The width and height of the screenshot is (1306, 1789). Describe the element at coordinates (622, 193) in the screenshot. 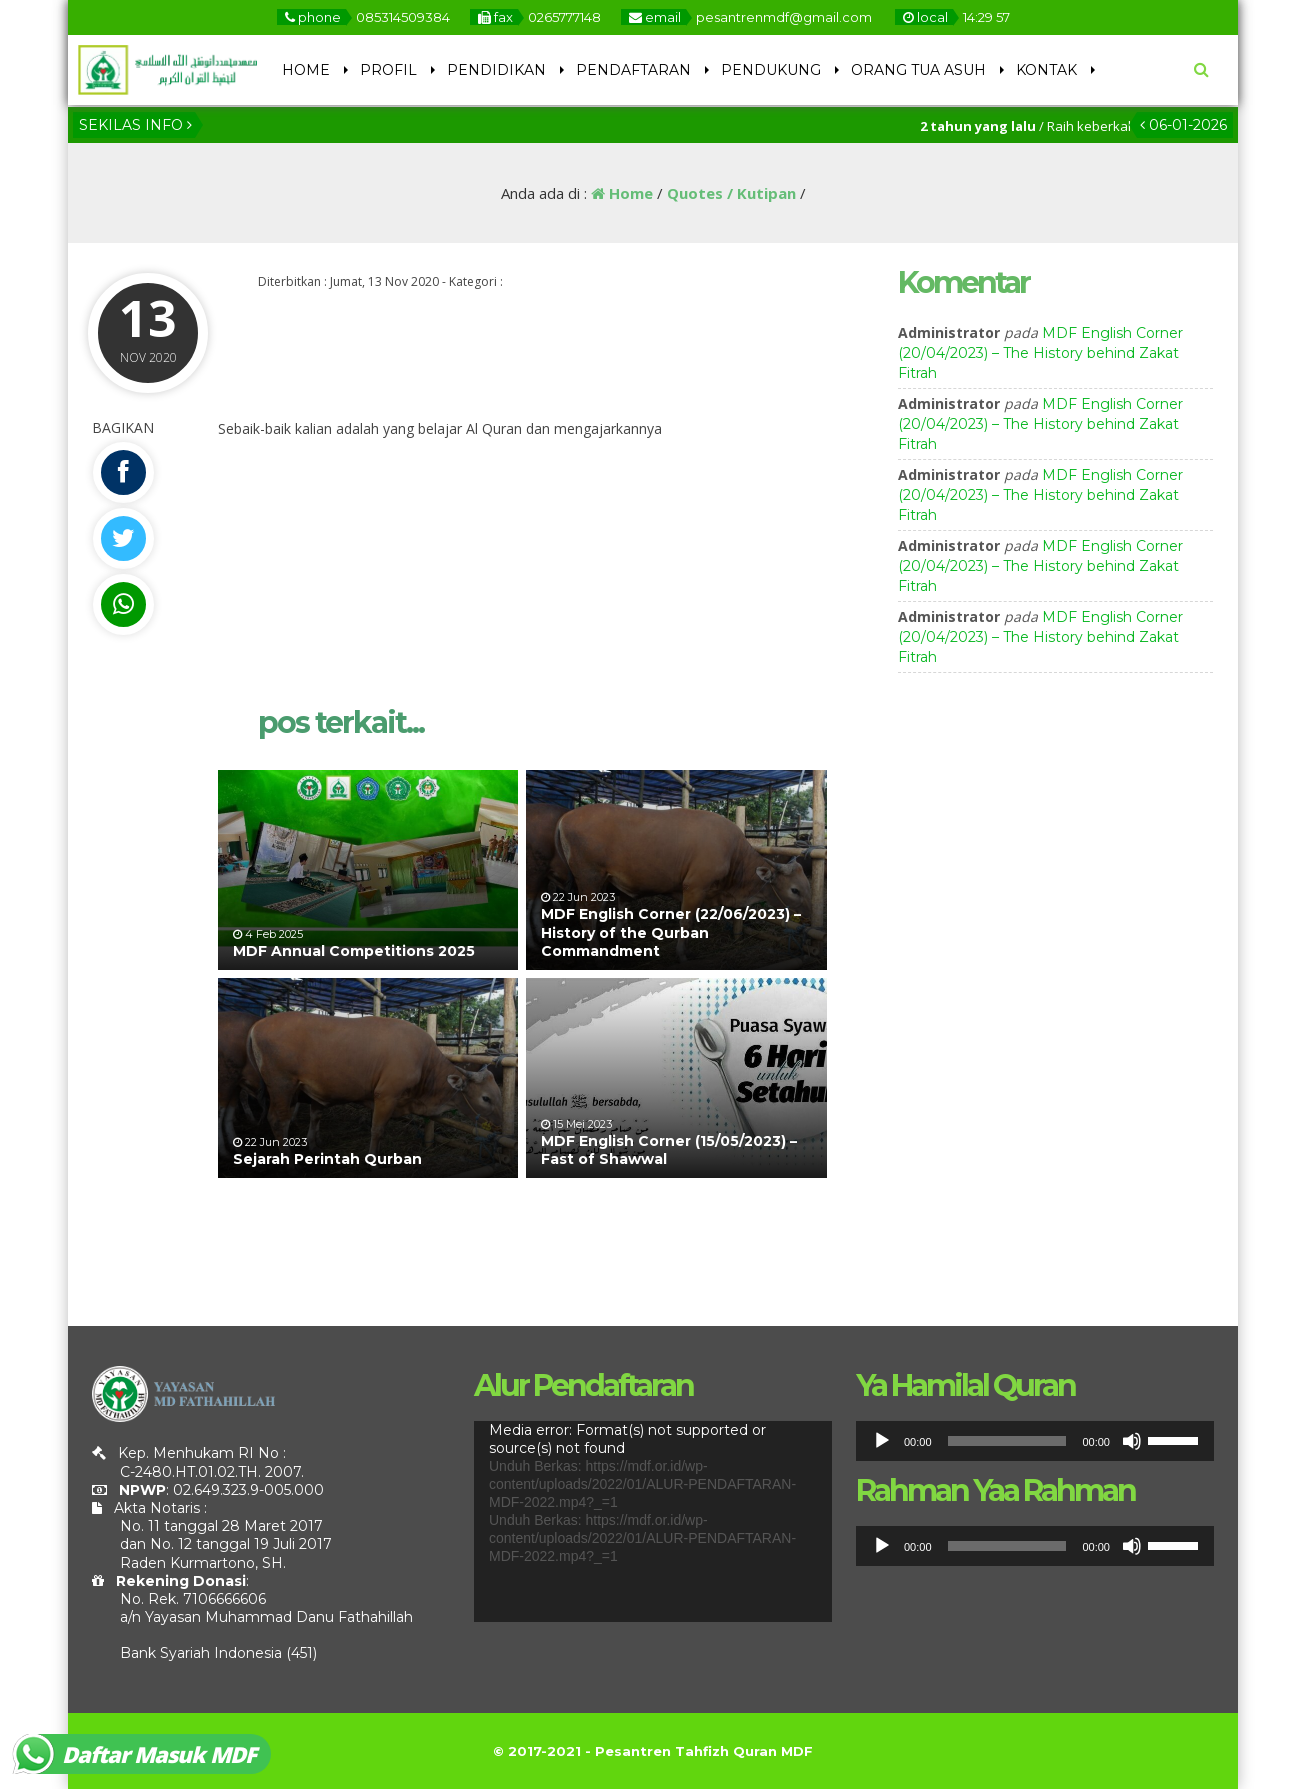

I see `Home` at that location.